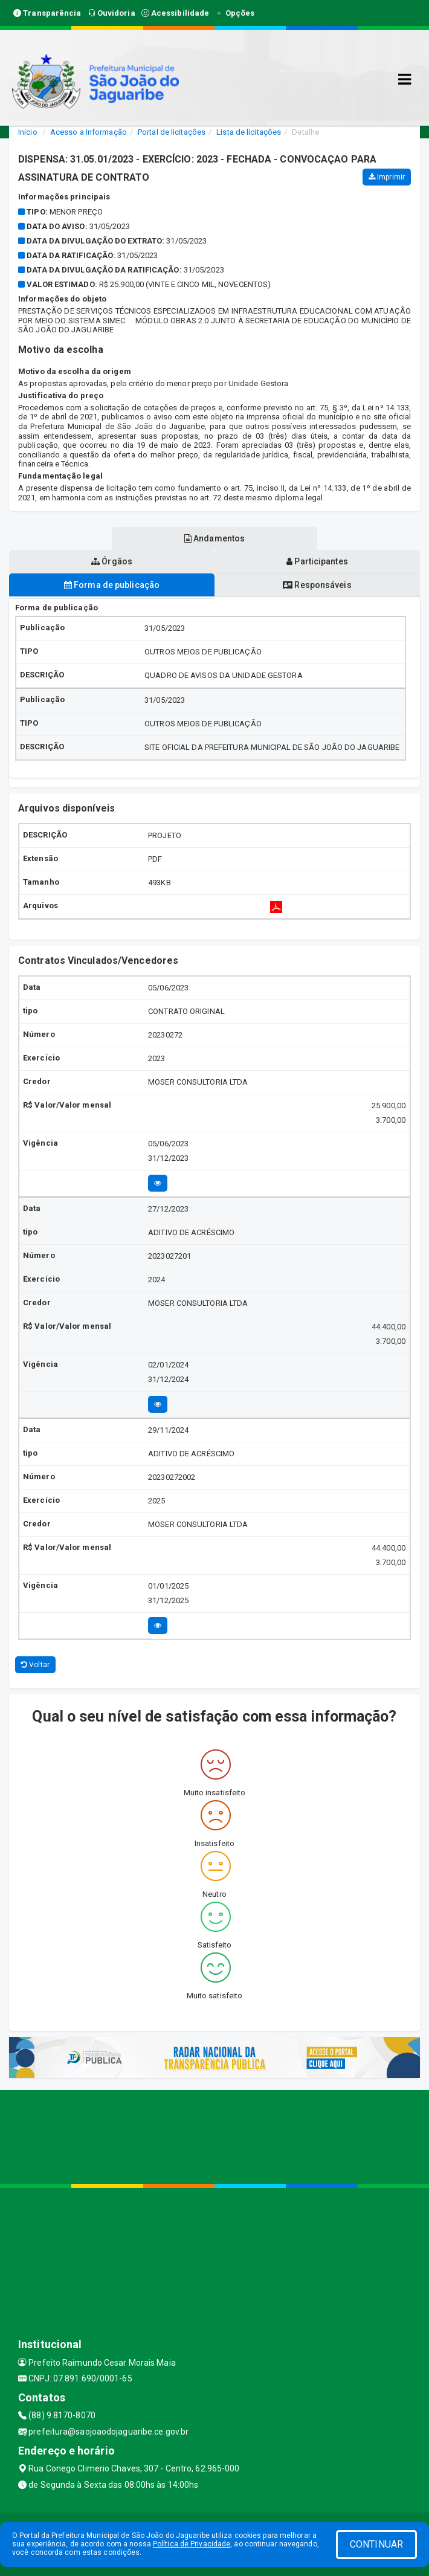 This screenshot has width=429, height=2576. I want to click on Participantes [tablist], so click(317, 561).